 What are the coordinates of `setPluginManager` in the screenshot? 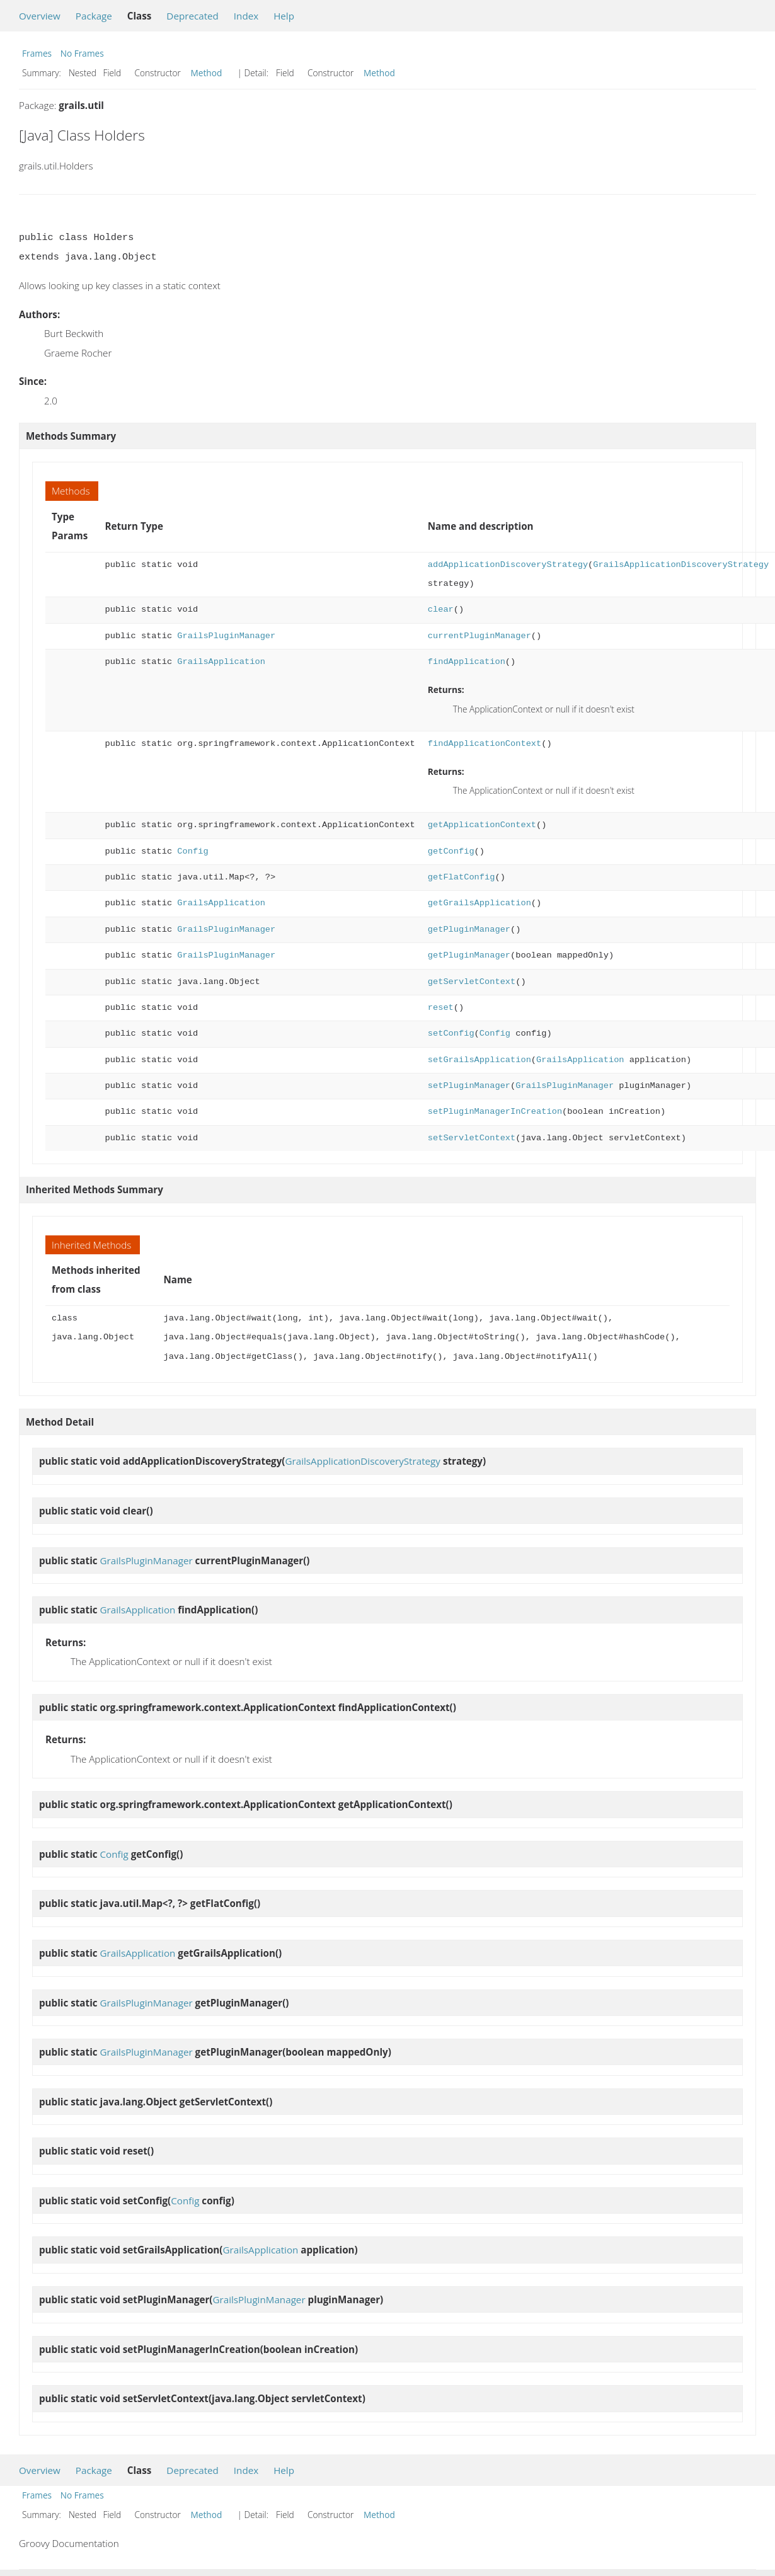 It's located at (469, 1086).